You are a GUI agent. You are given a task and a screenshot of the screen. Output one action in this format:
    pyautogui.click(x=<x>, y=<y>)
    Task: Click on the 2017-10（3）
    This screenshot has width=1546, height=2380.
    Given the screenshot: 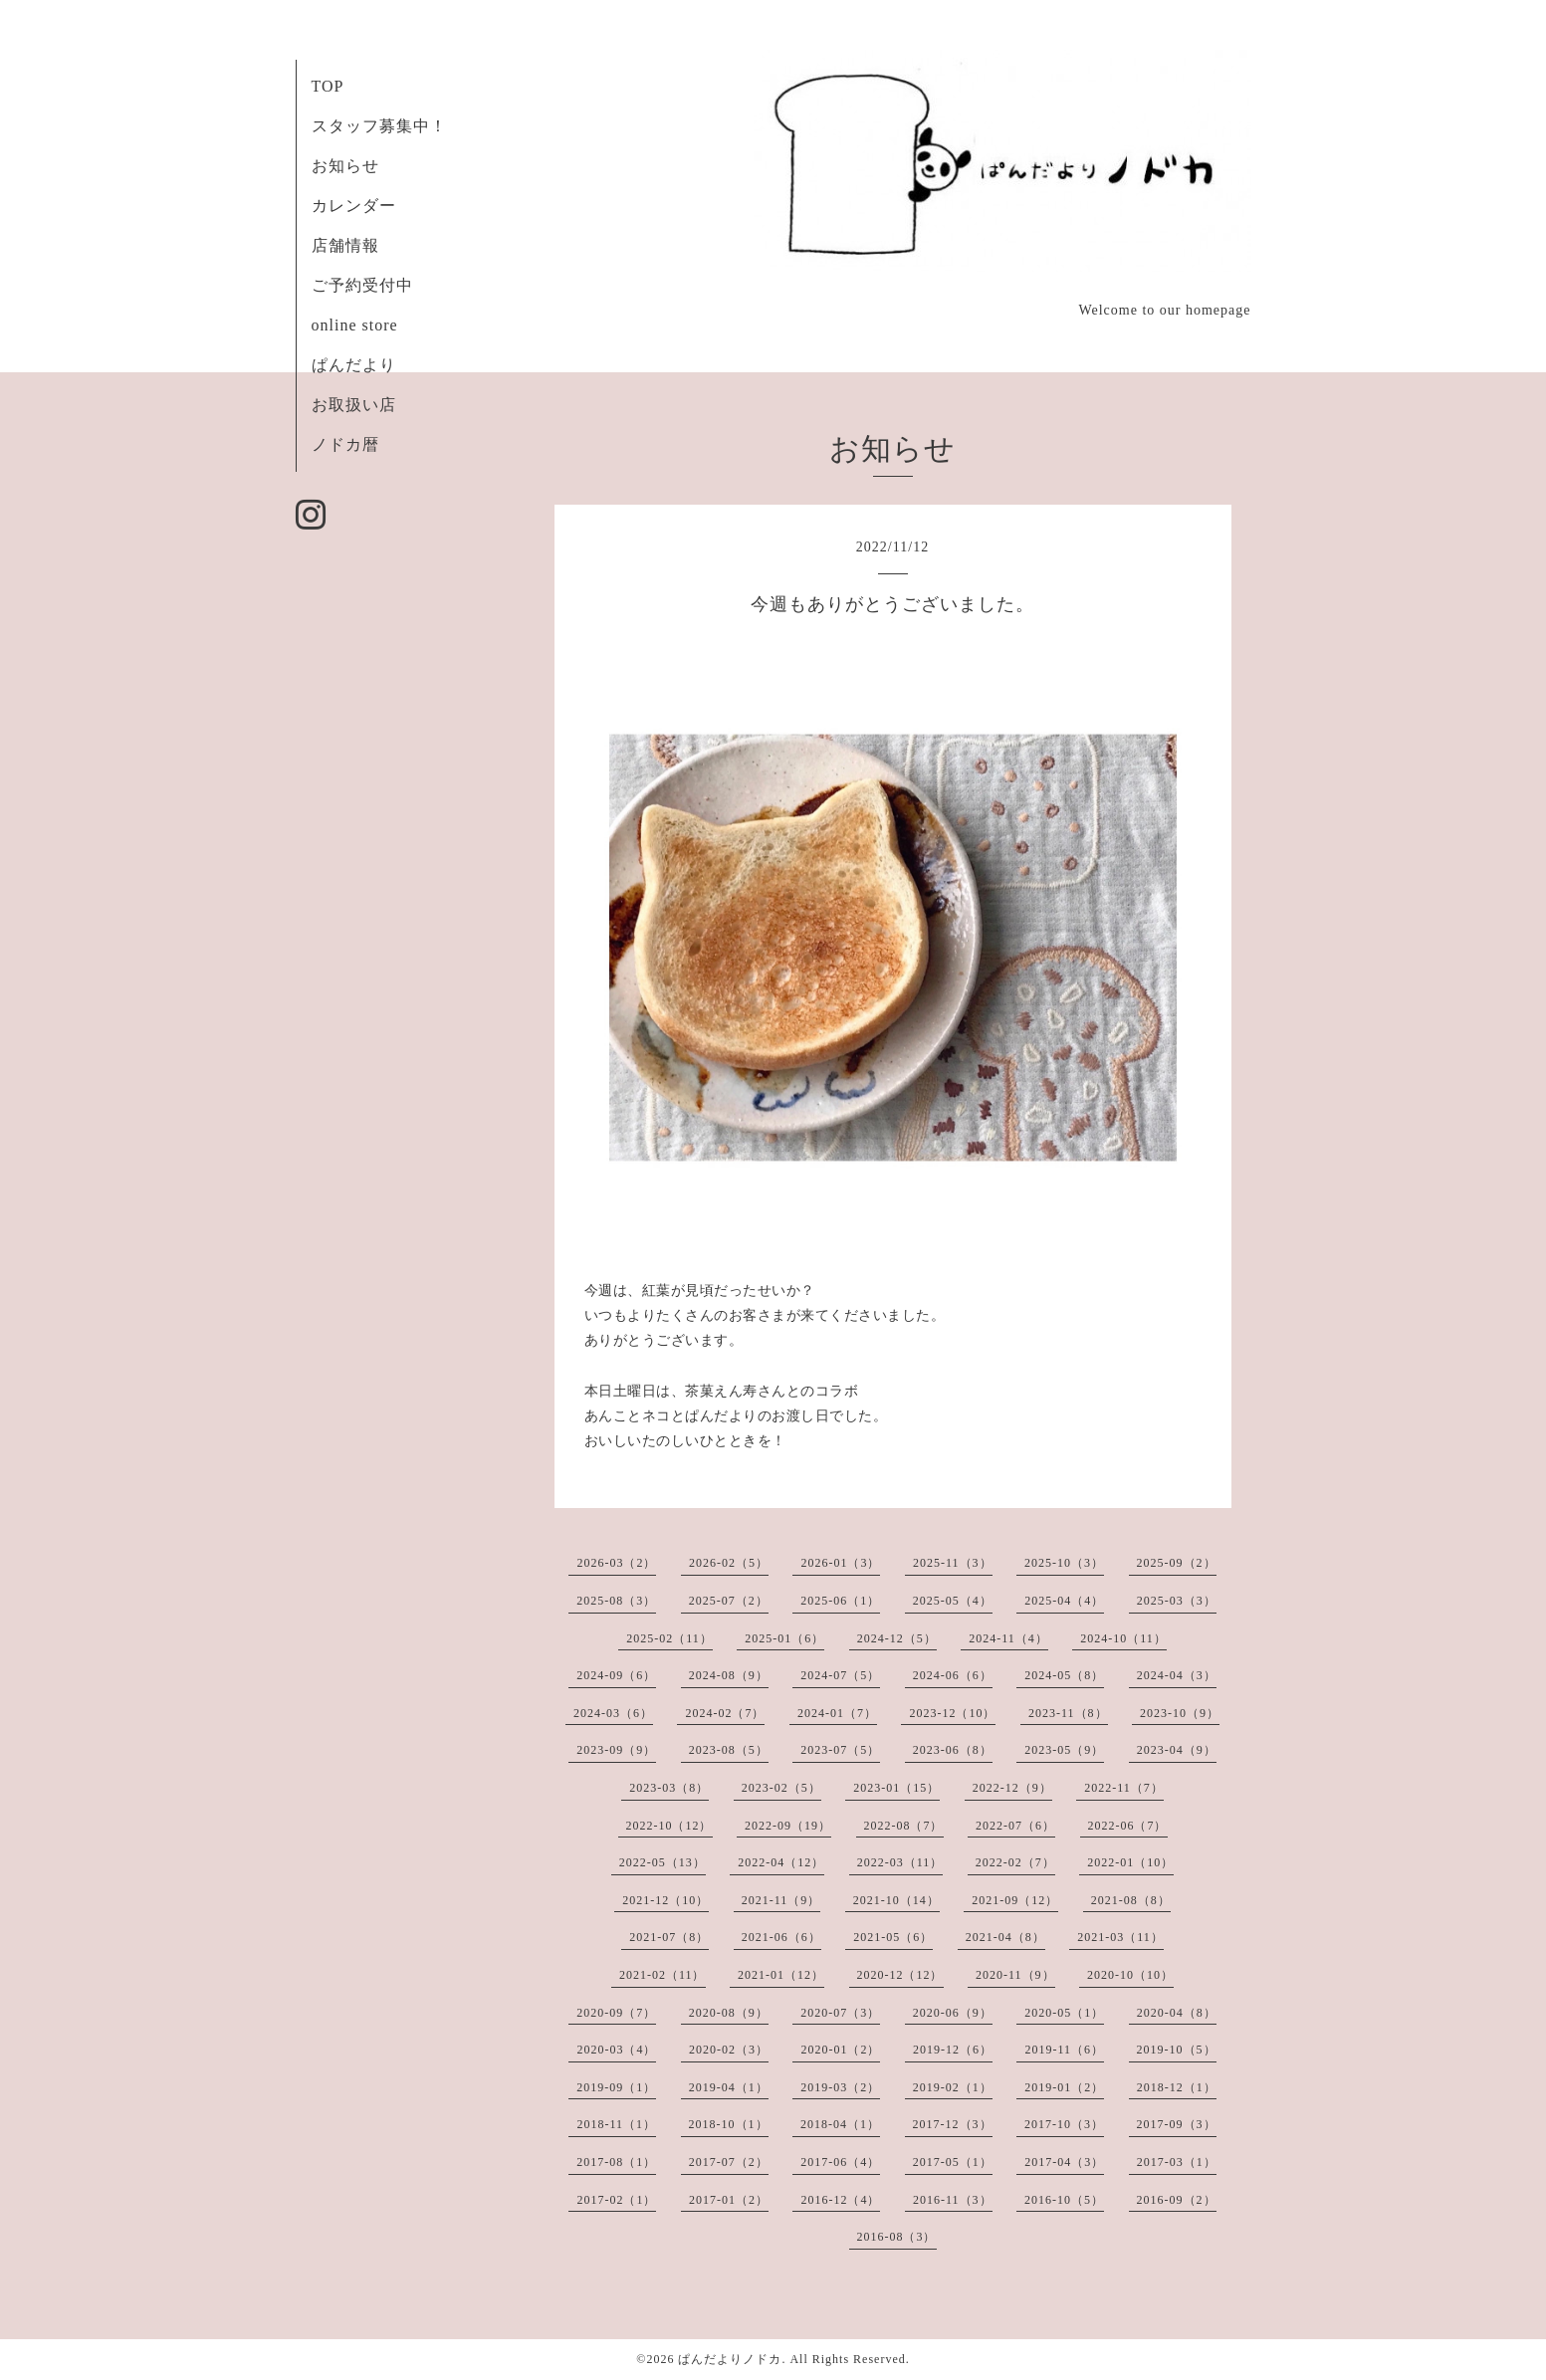 What is the action you would take?
    pyautogui.click(x=1064, y=2124)
    